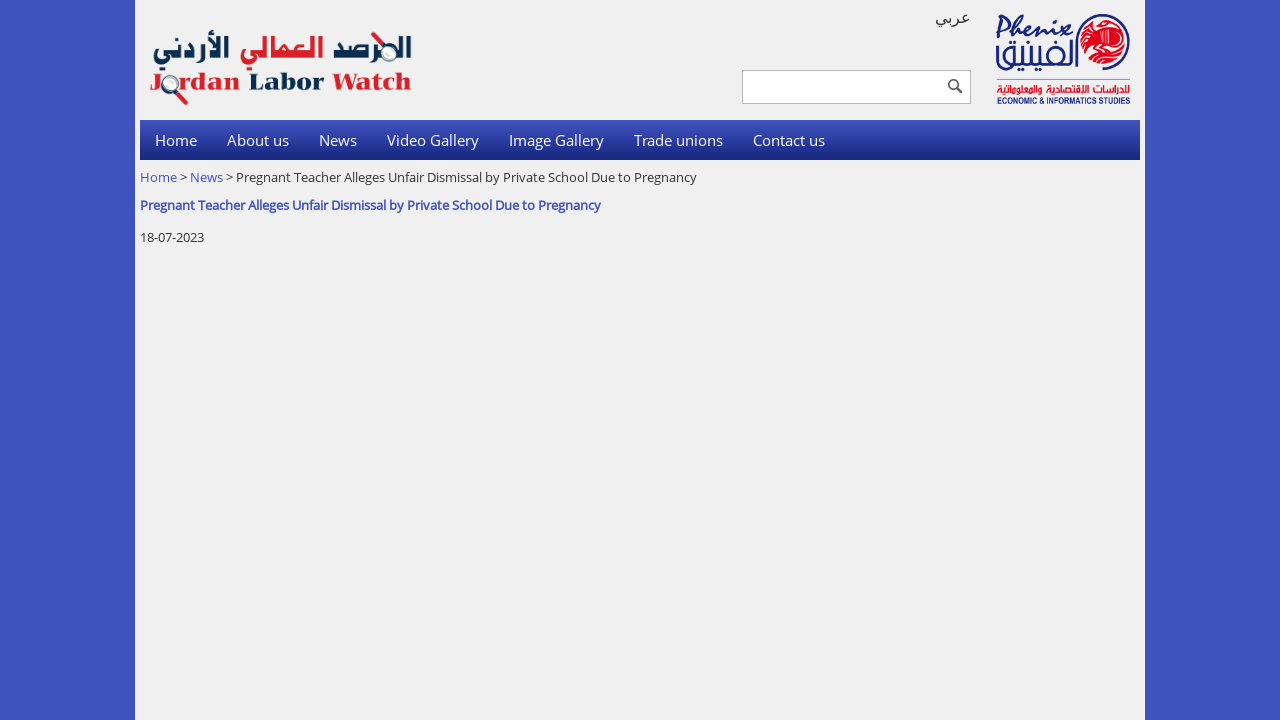 Image resolution: width=1280 pixels, height=720 pixels. What do you see at coordinates (176, 140) in the screenshot?
I see `Home` at bounding box center [176, 140].